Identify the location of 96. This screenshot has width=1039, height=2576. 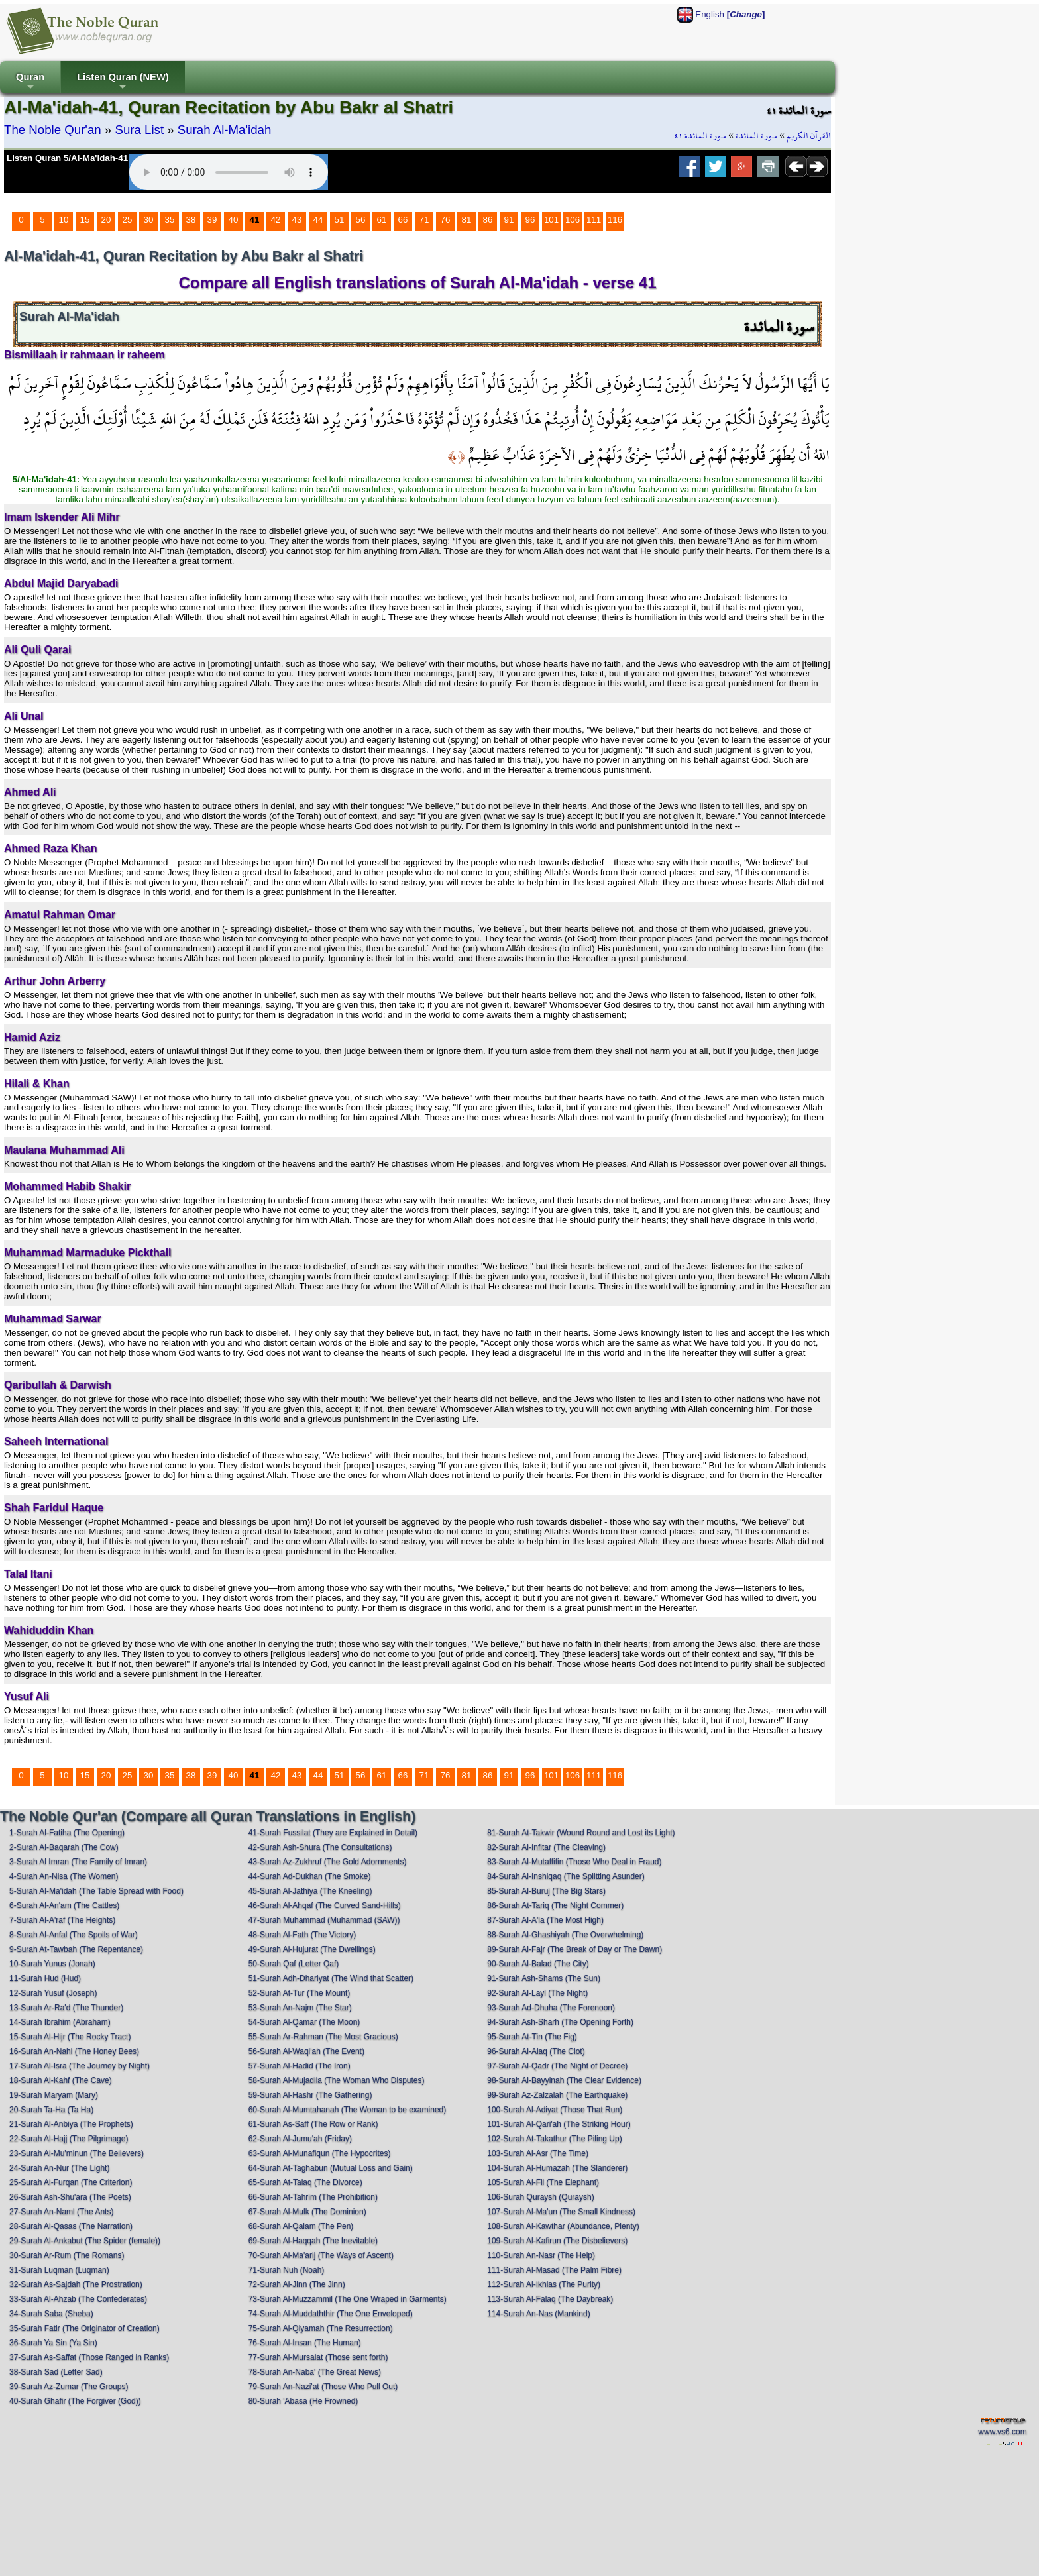
(530, 220).